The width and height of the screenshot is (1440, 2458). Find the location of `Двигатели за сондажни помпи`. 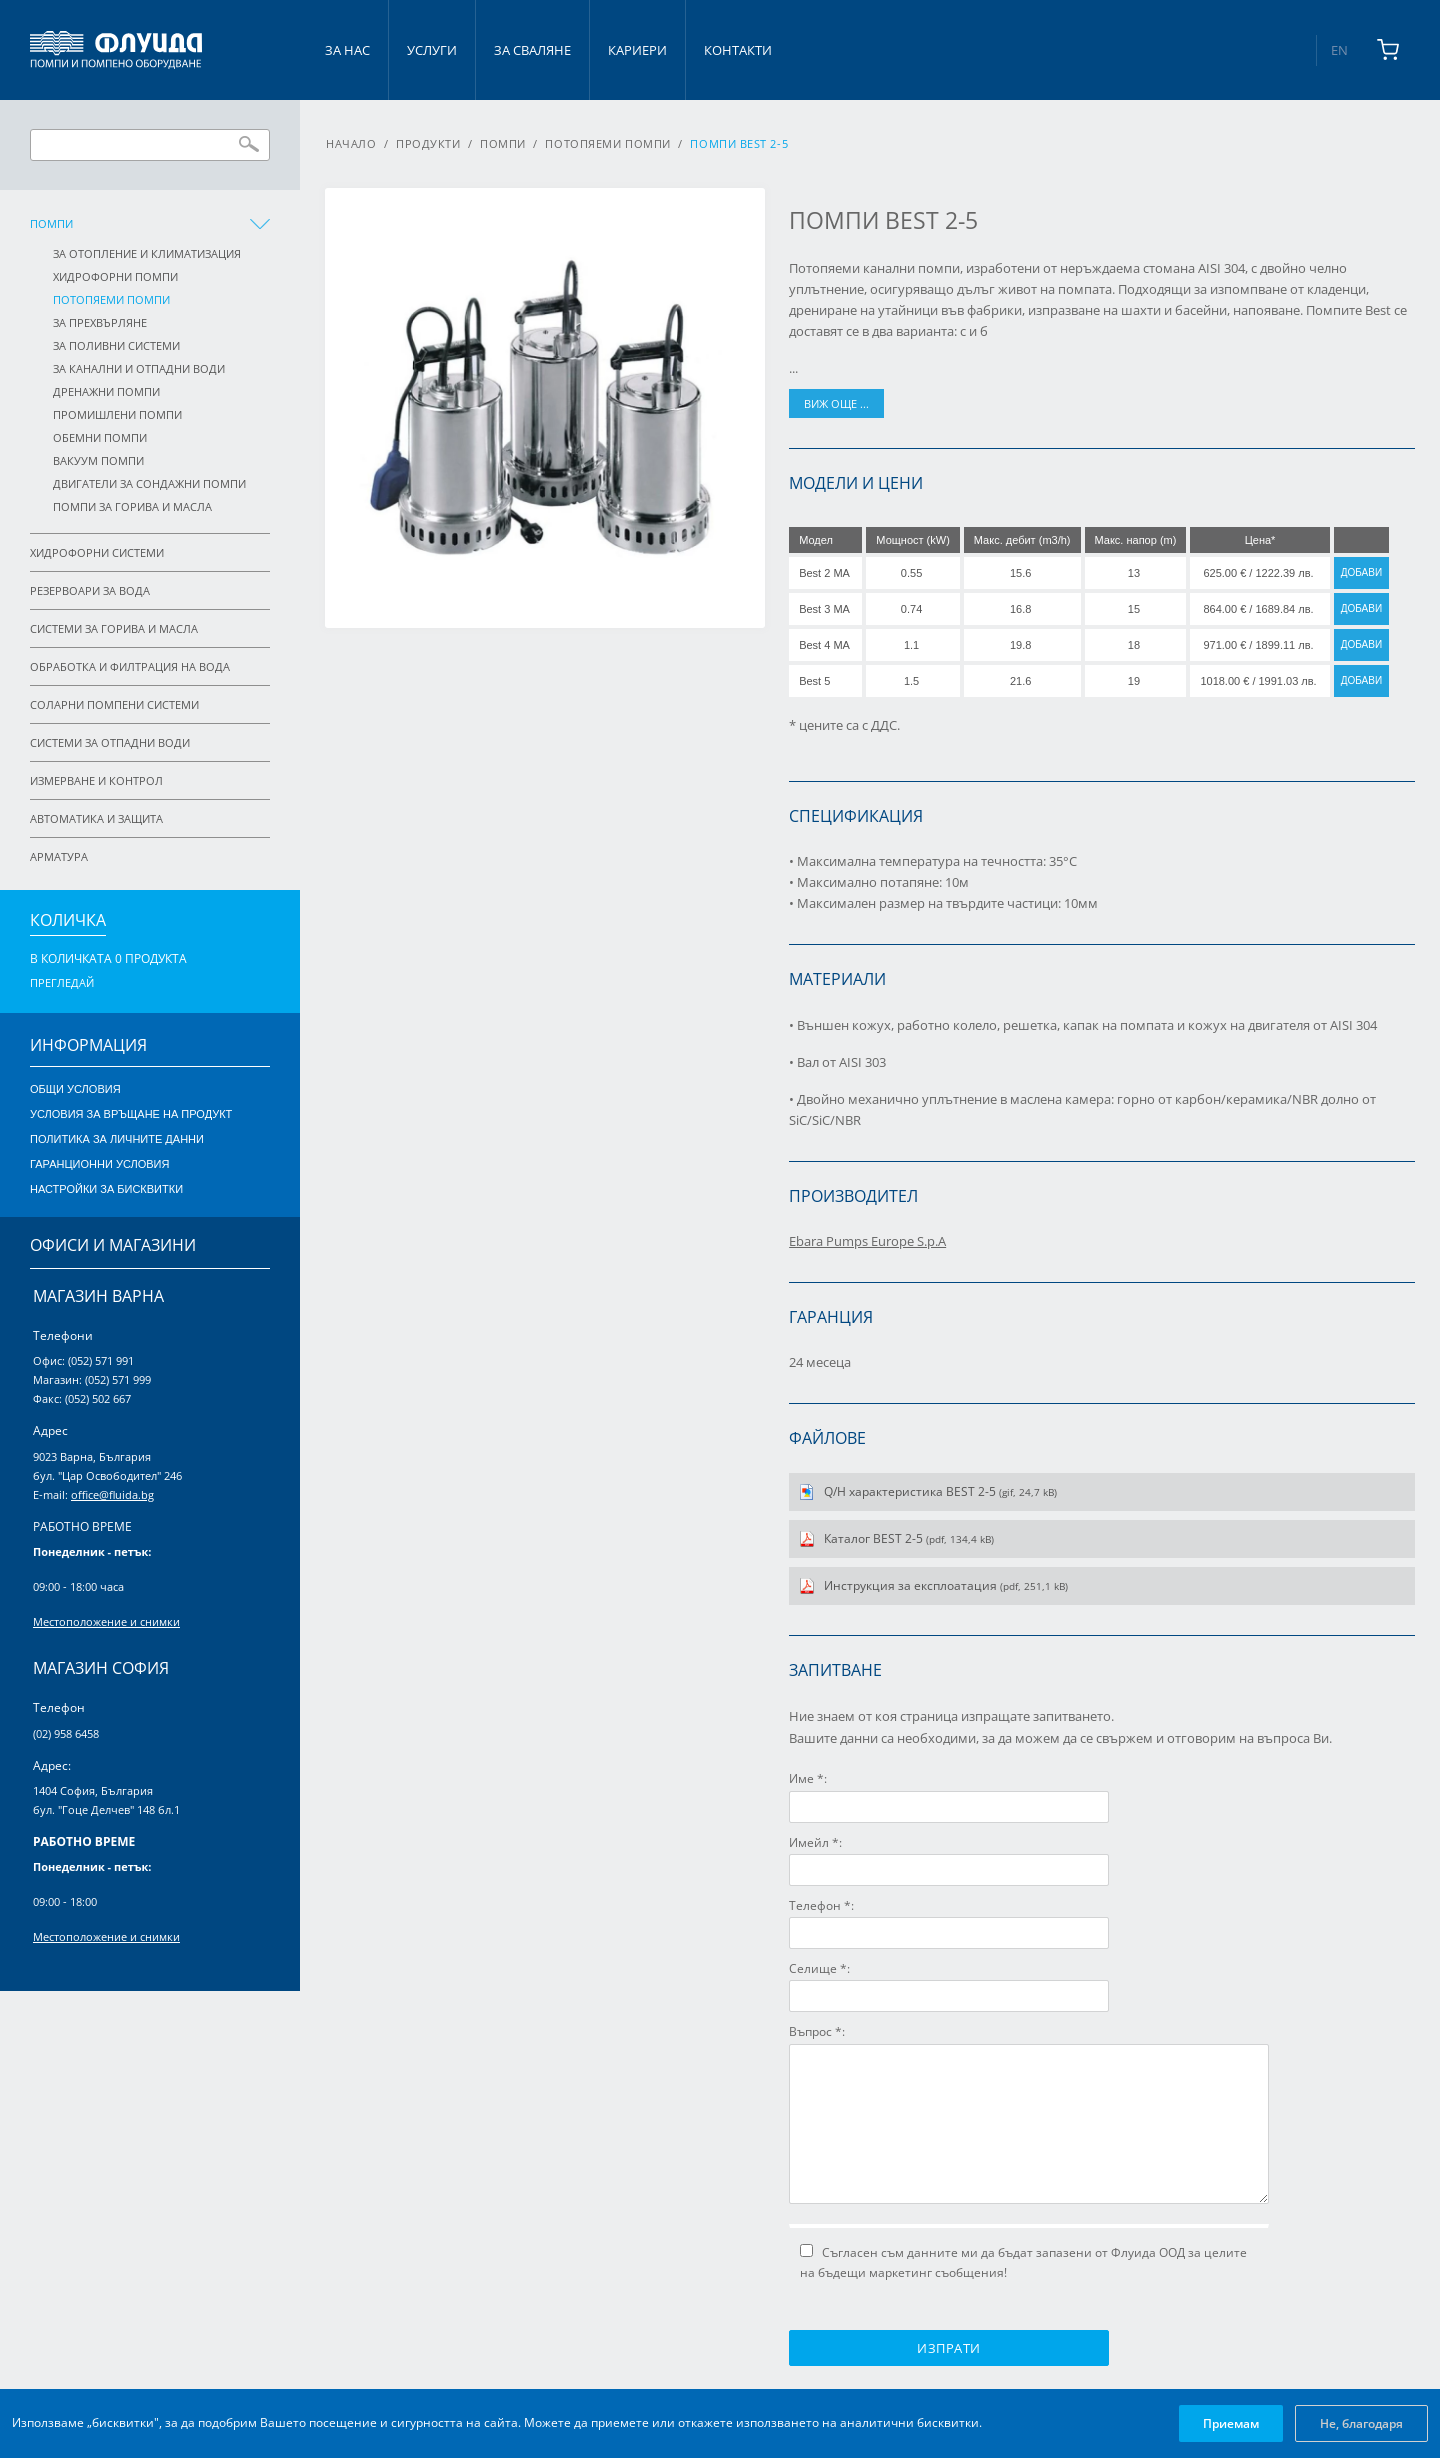

Двигатели за сондажни помпи is located at coordinates (149, 483).